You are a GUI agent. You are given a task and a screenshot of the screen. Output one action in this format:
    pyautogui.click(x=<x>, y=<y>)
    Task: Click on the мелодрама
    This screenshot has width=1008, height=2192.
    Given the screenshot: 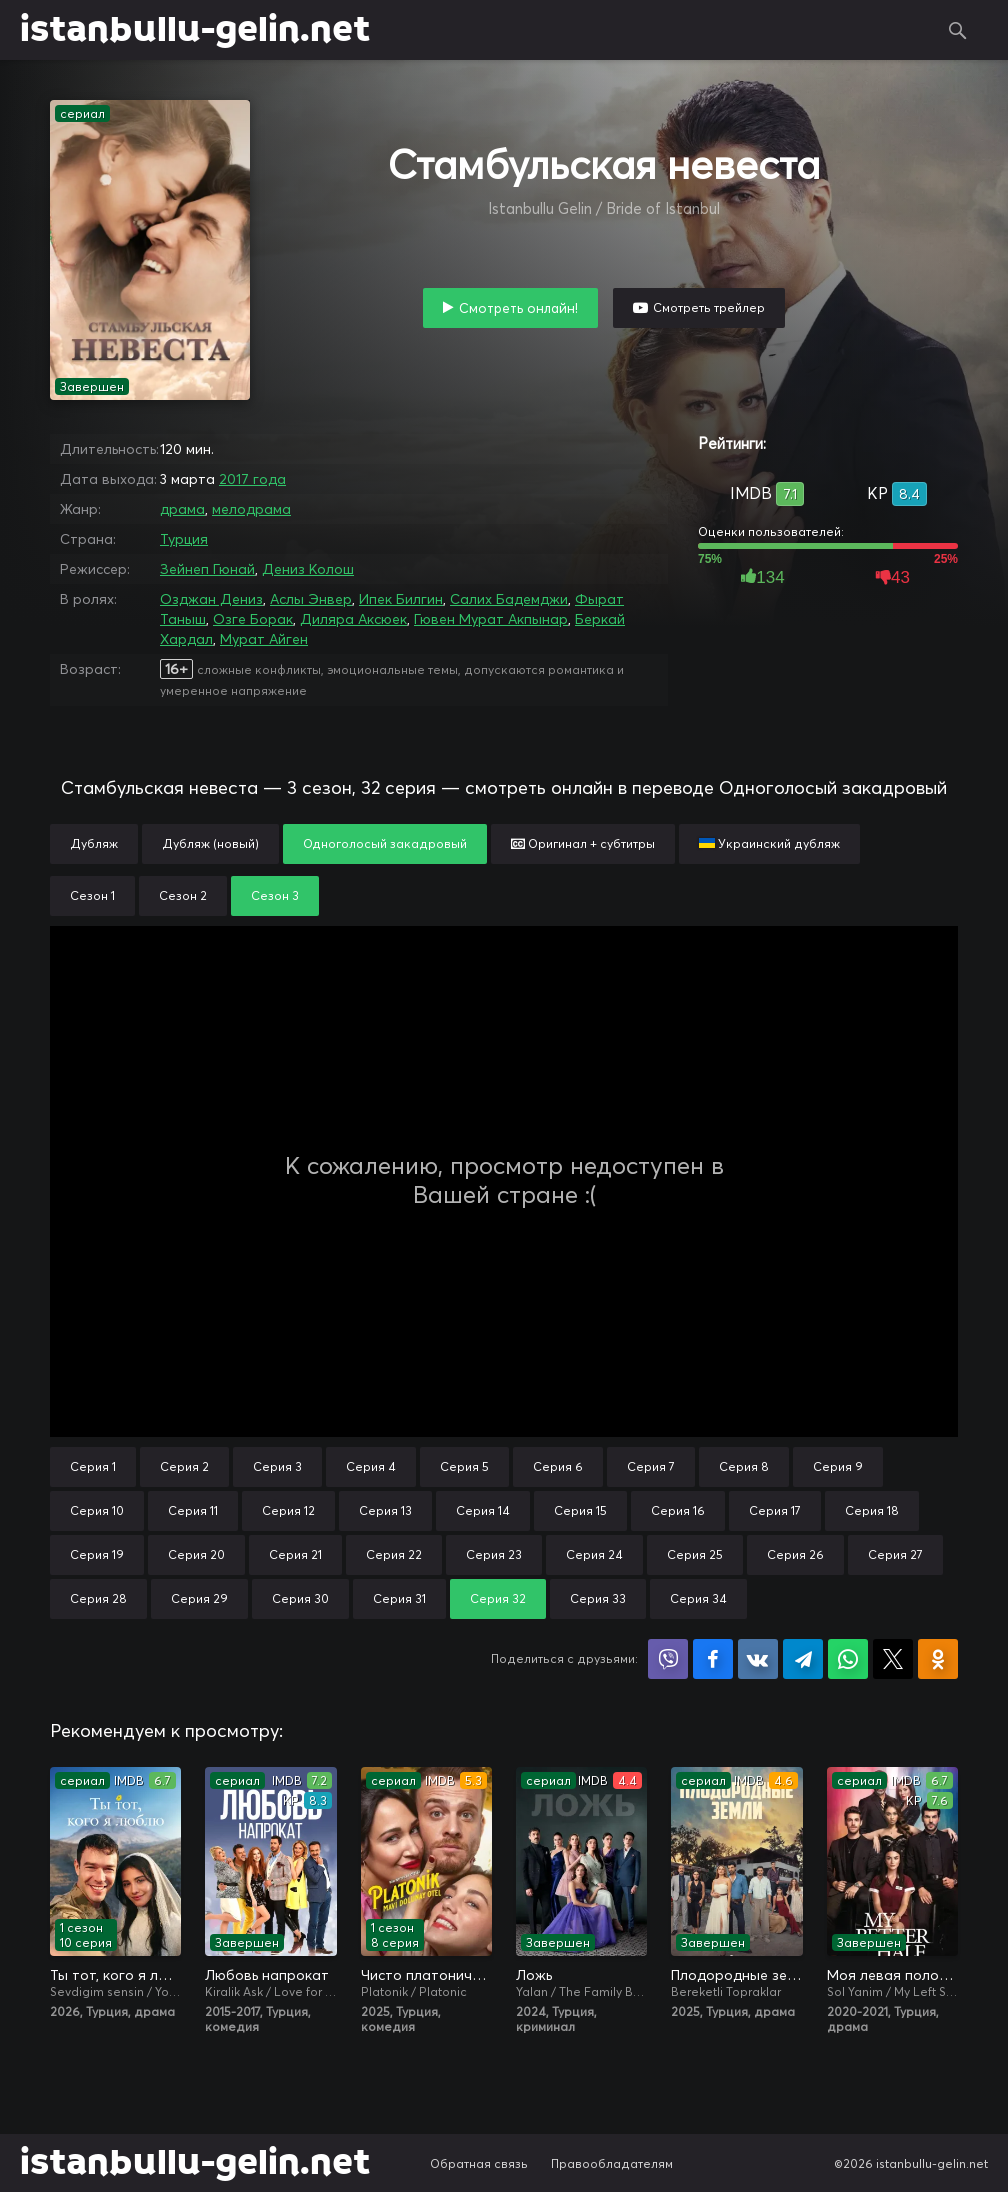 What is the action you would take?
    pyautogui.click(x=251, y=509)
    